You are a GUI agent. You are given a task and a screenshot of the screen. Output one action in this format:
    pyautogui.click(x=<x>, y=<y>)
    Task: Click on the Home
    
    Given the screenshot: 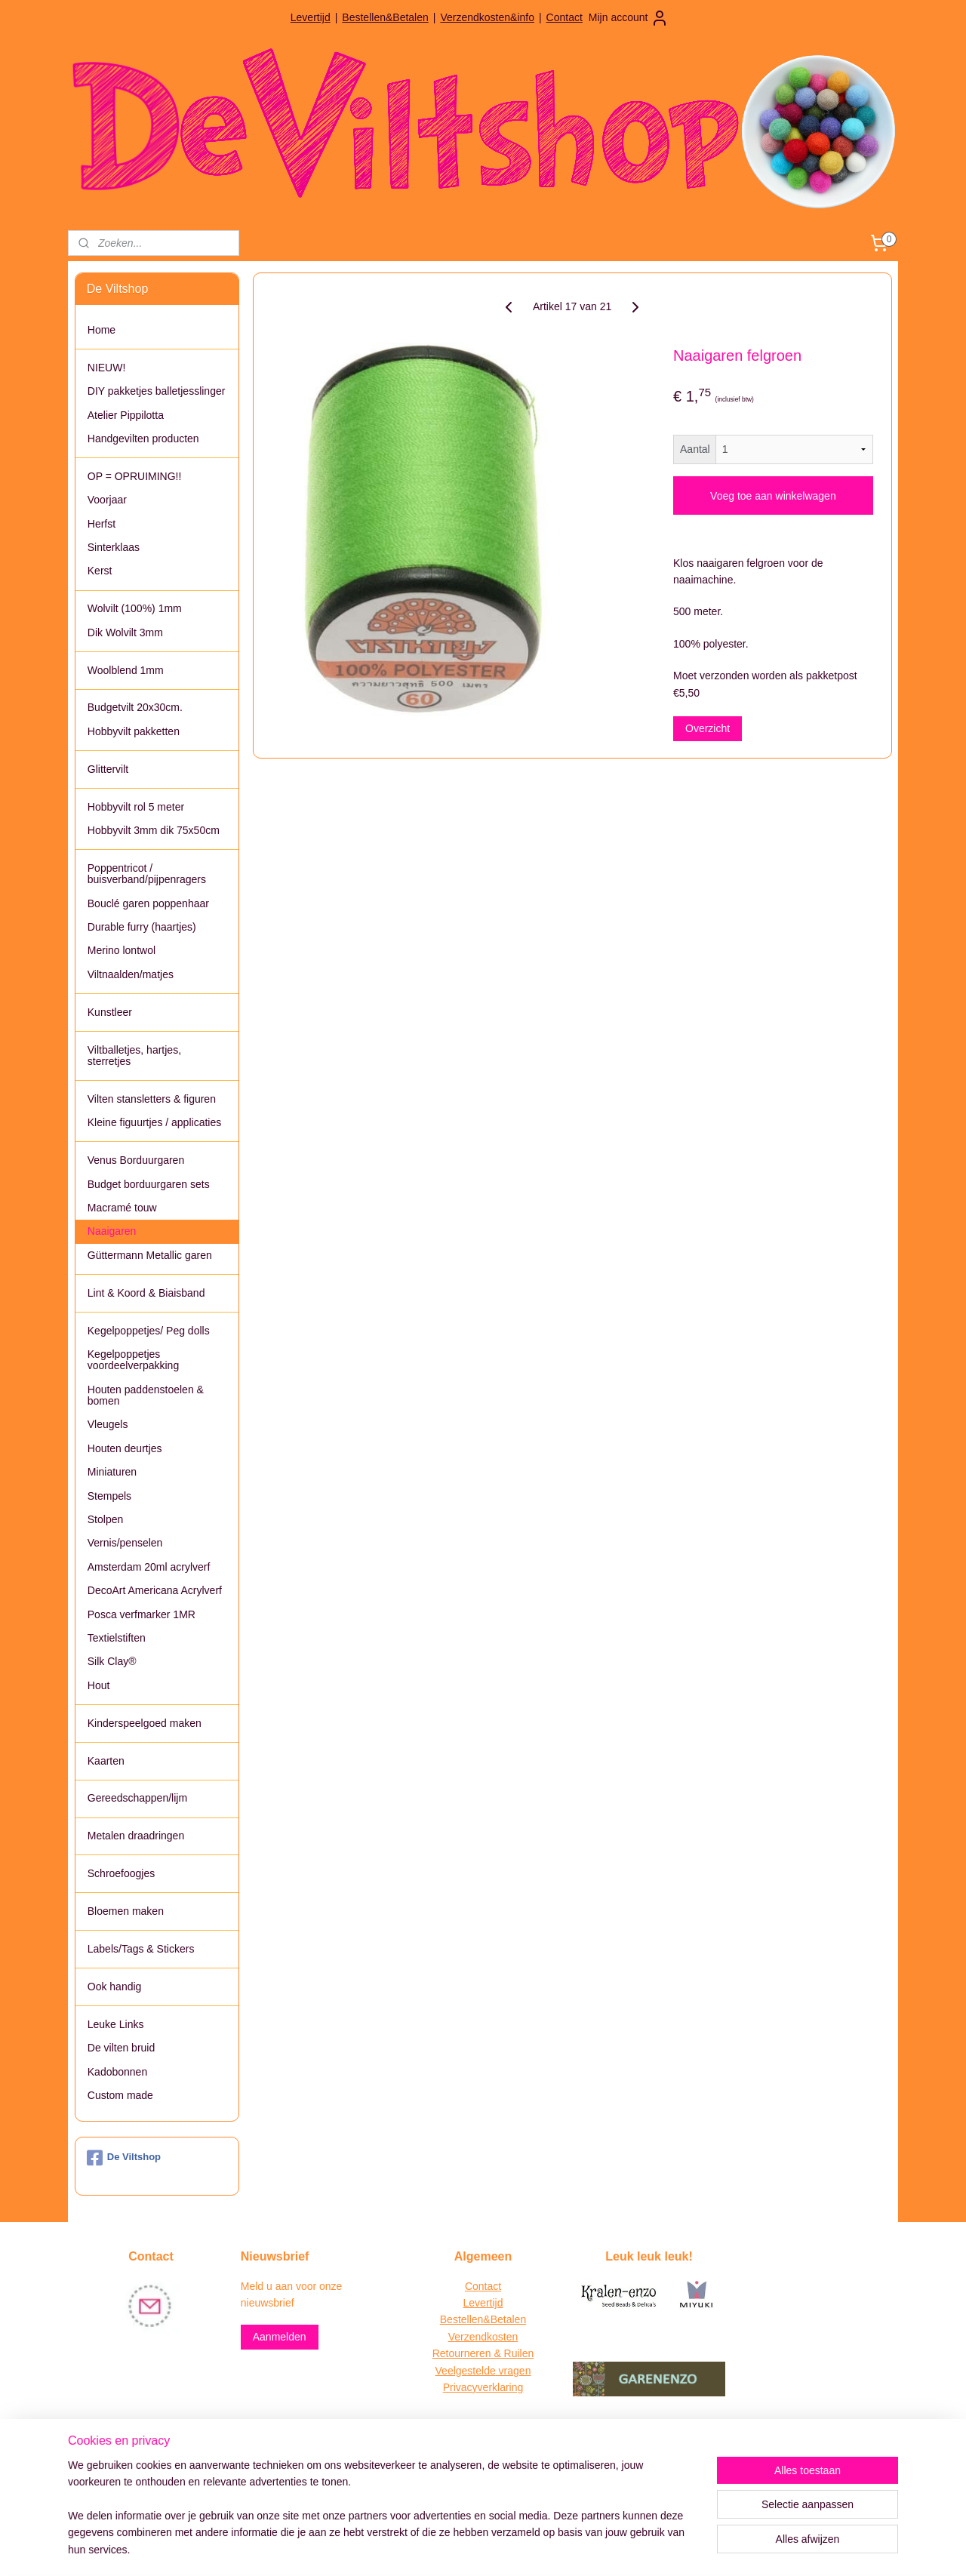 What is the action you would take?
    pyautogui.click(x=101, y=330)
    